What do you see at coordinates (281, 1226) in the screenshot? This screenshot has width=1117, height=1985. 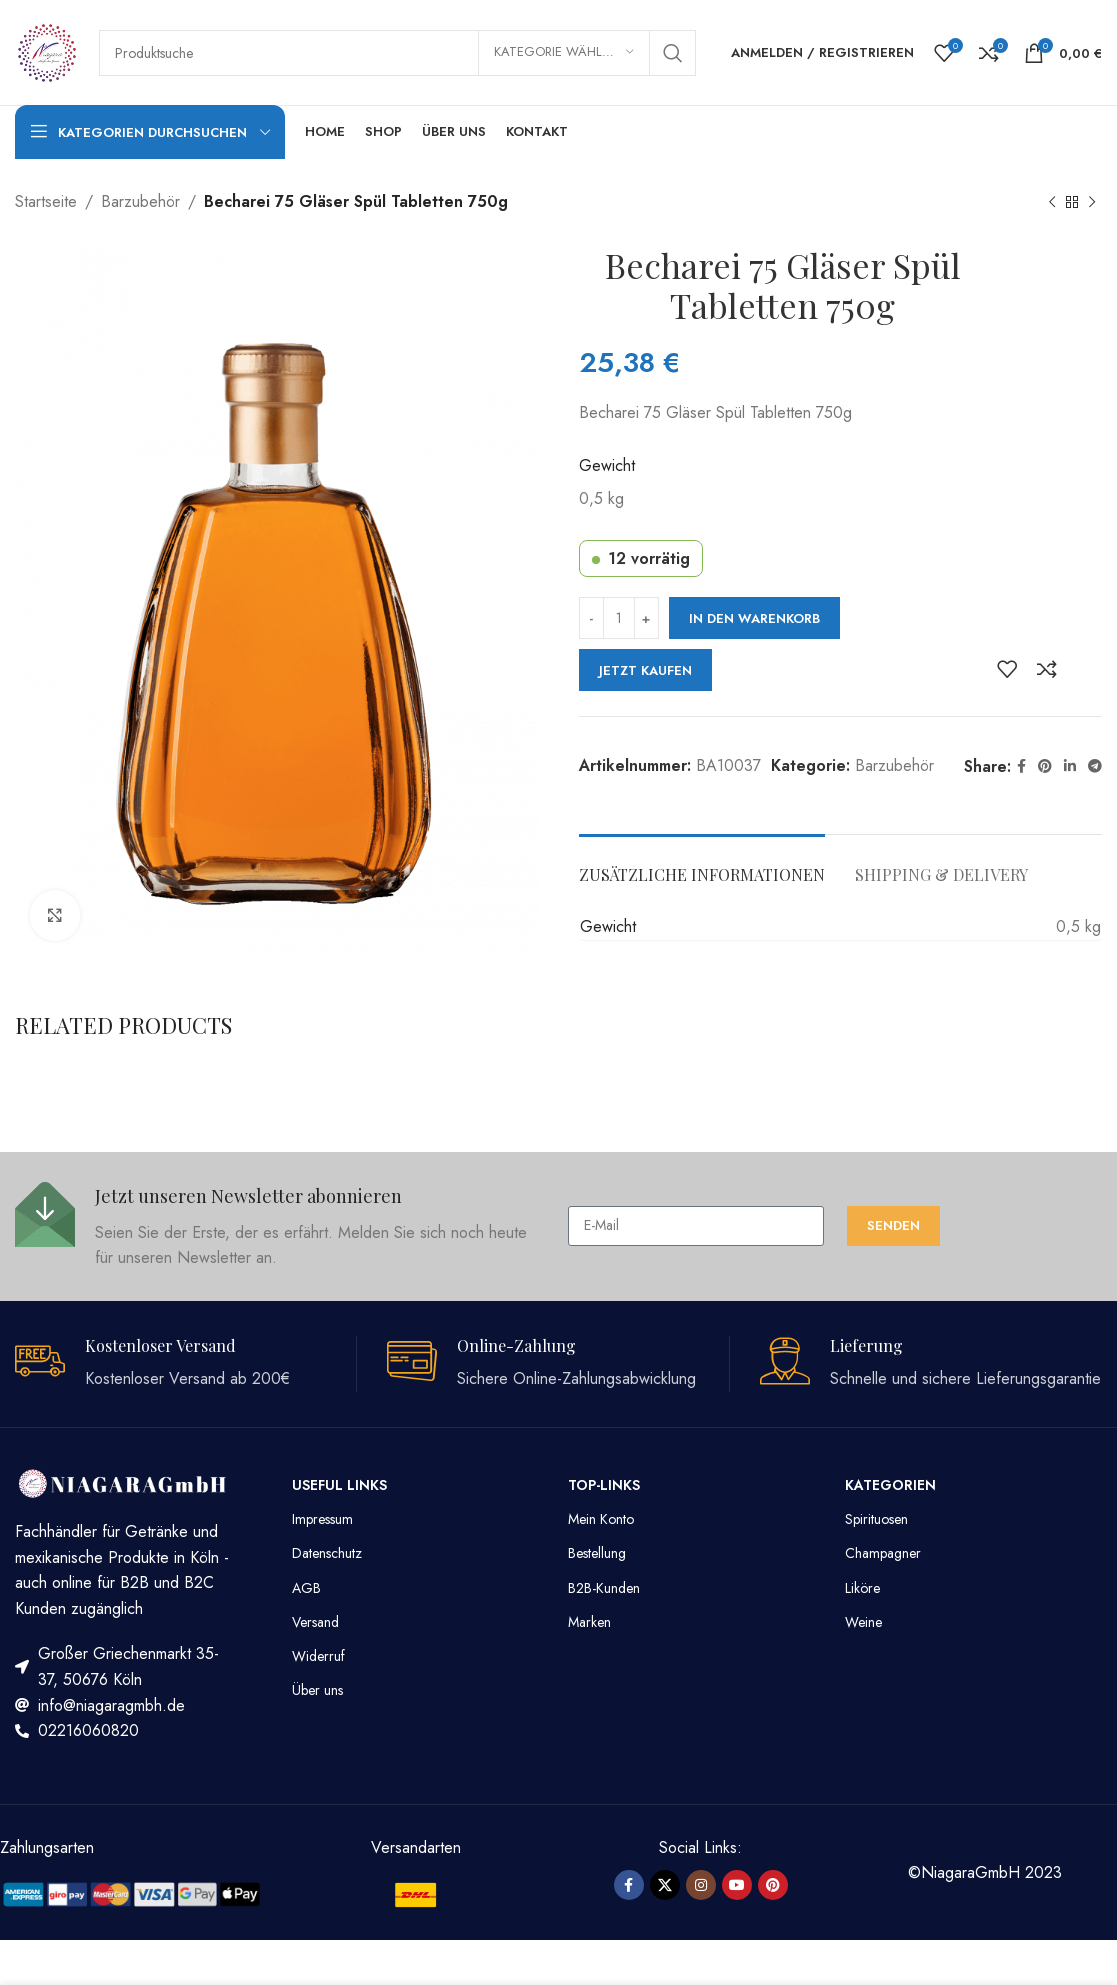 I see `[Infobox link]` at bounding box center [281, 1226].